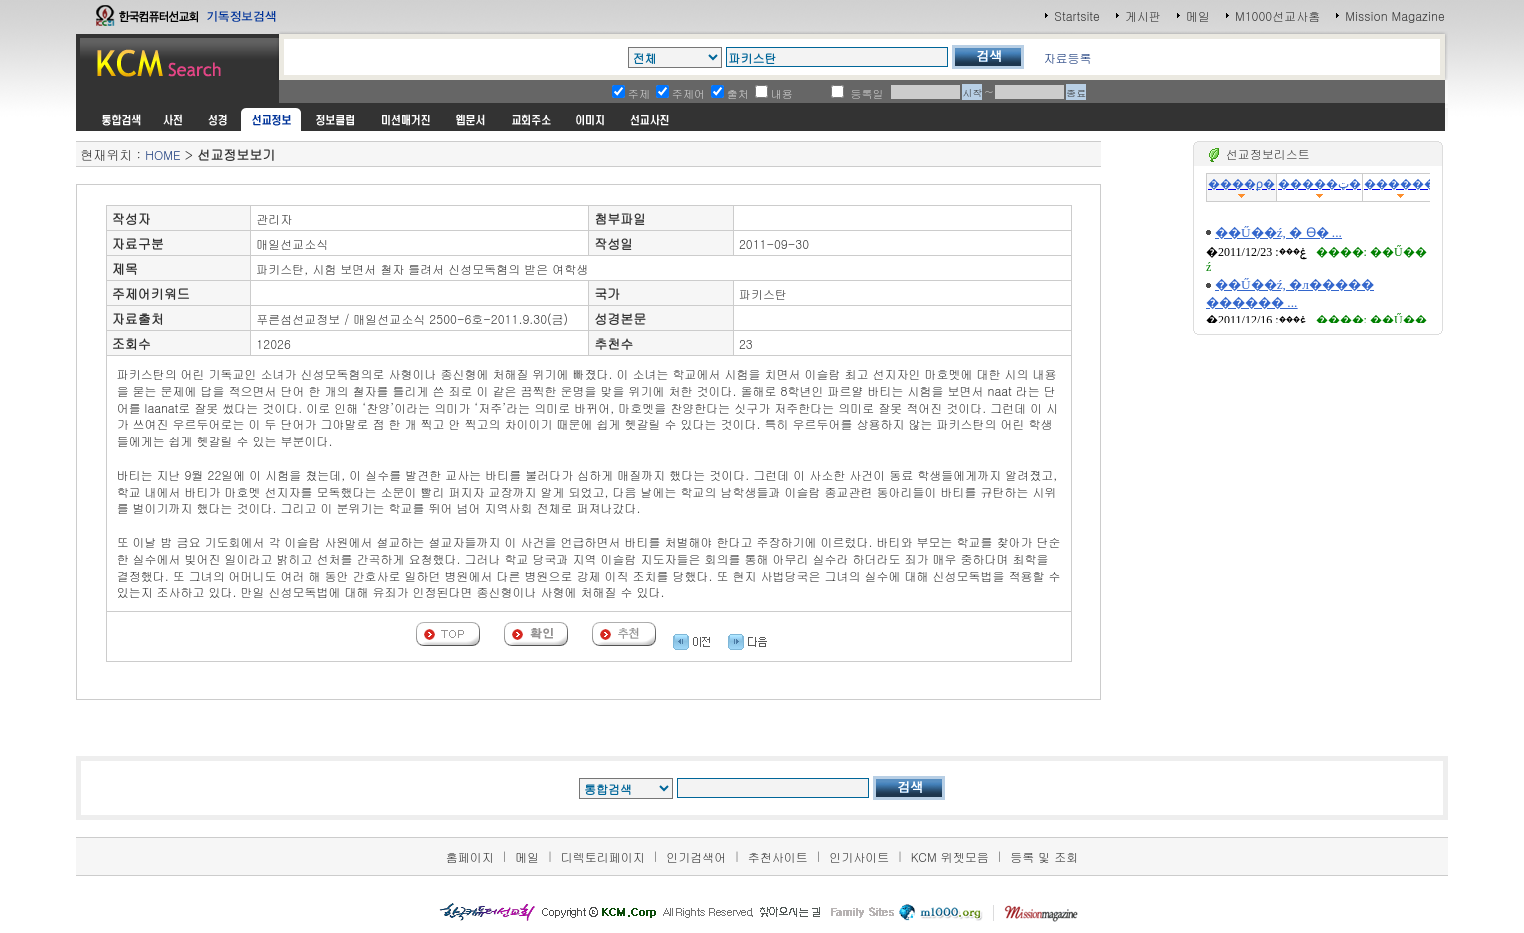  What do you see at coordinates (1143, 15) in the screenshot?
I see `게시판` at bounding box center [1143, 15].